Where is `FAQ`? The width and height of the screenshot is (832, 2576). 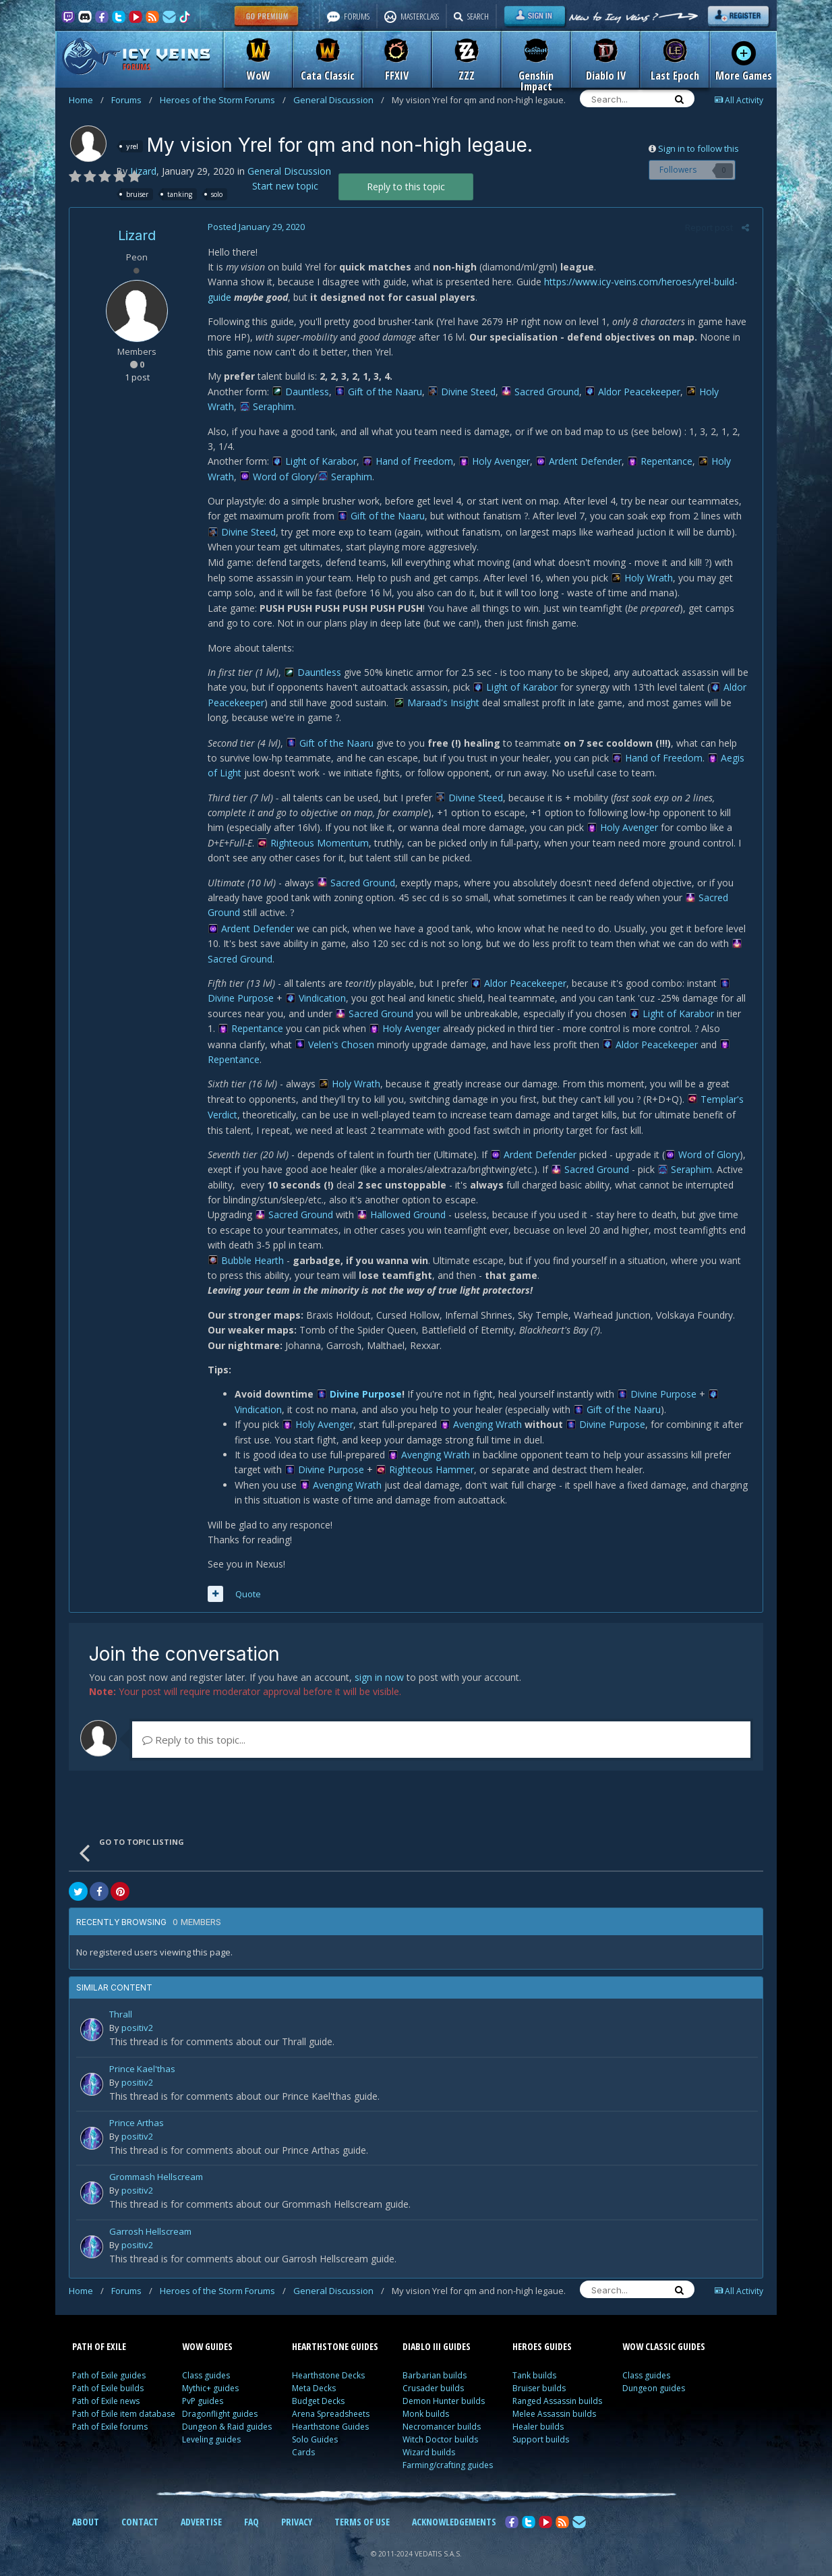 FAQ is located at coordinates (251, 2506).